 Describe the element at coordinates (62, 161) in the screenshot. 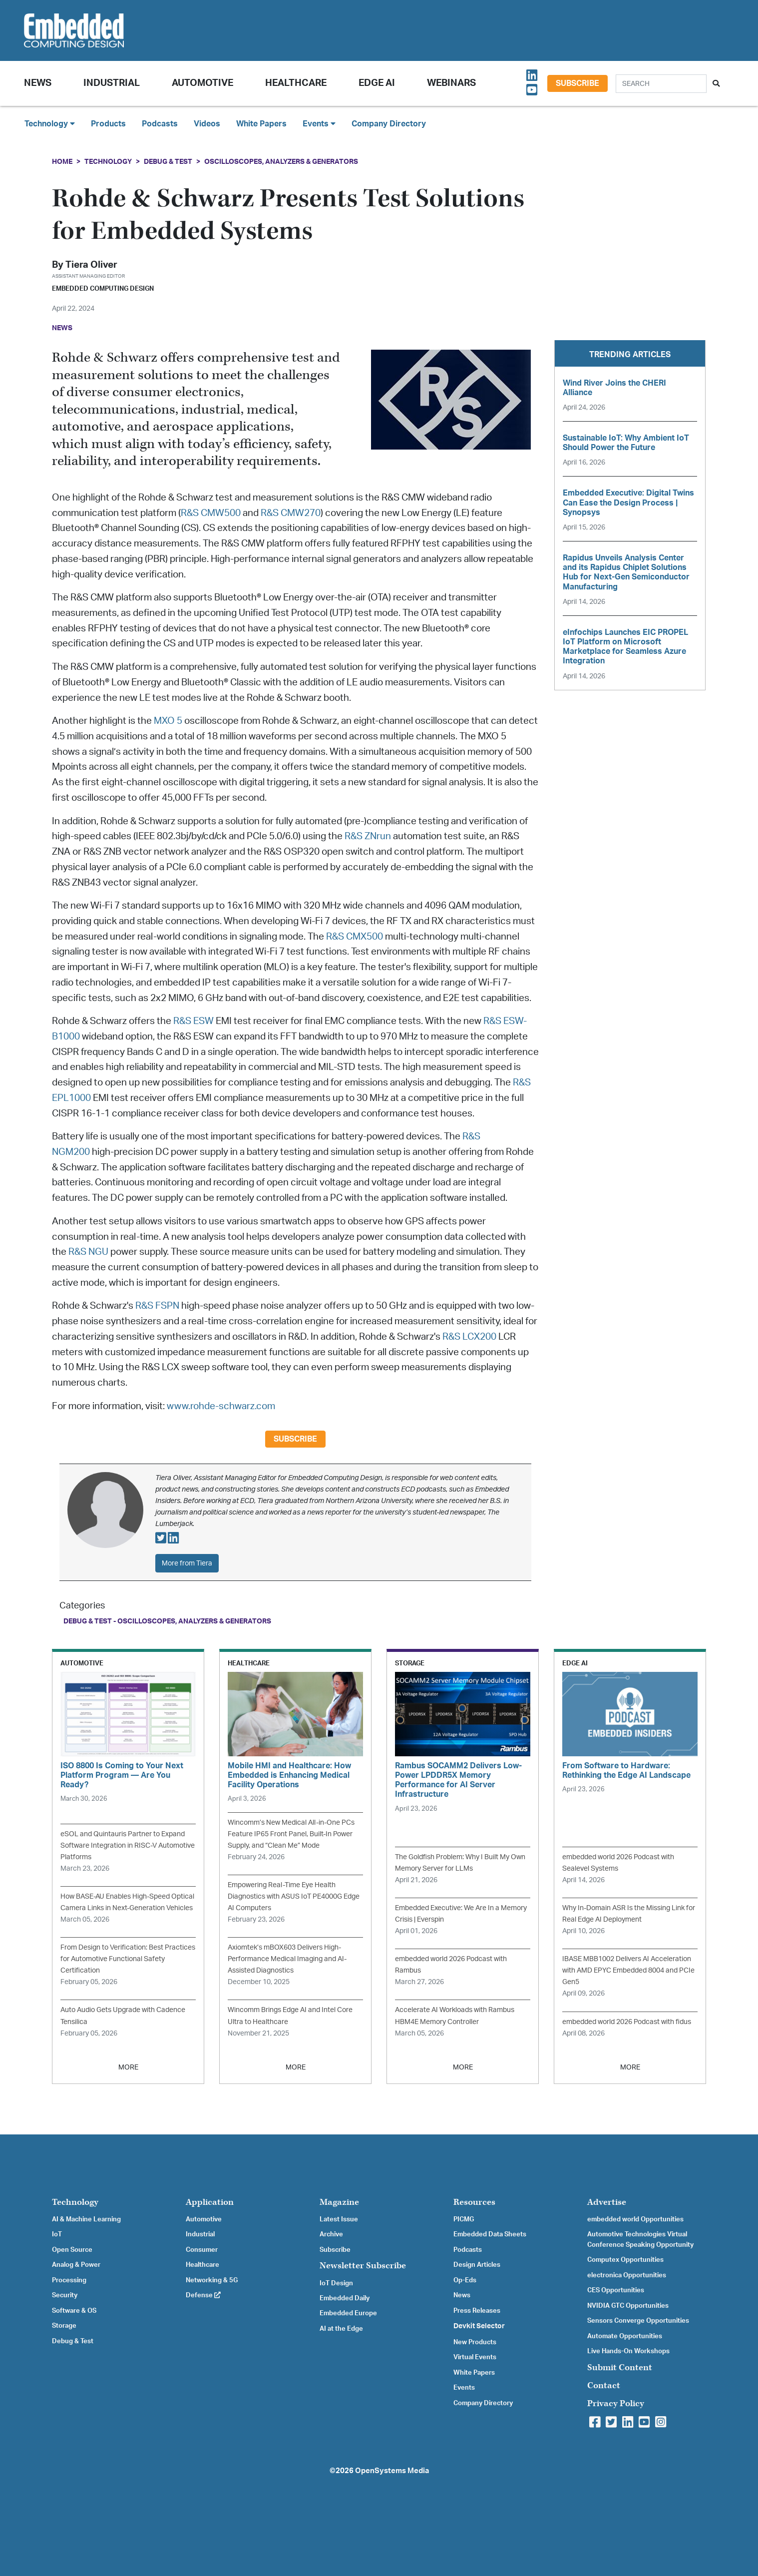

I see `Home` at that location.